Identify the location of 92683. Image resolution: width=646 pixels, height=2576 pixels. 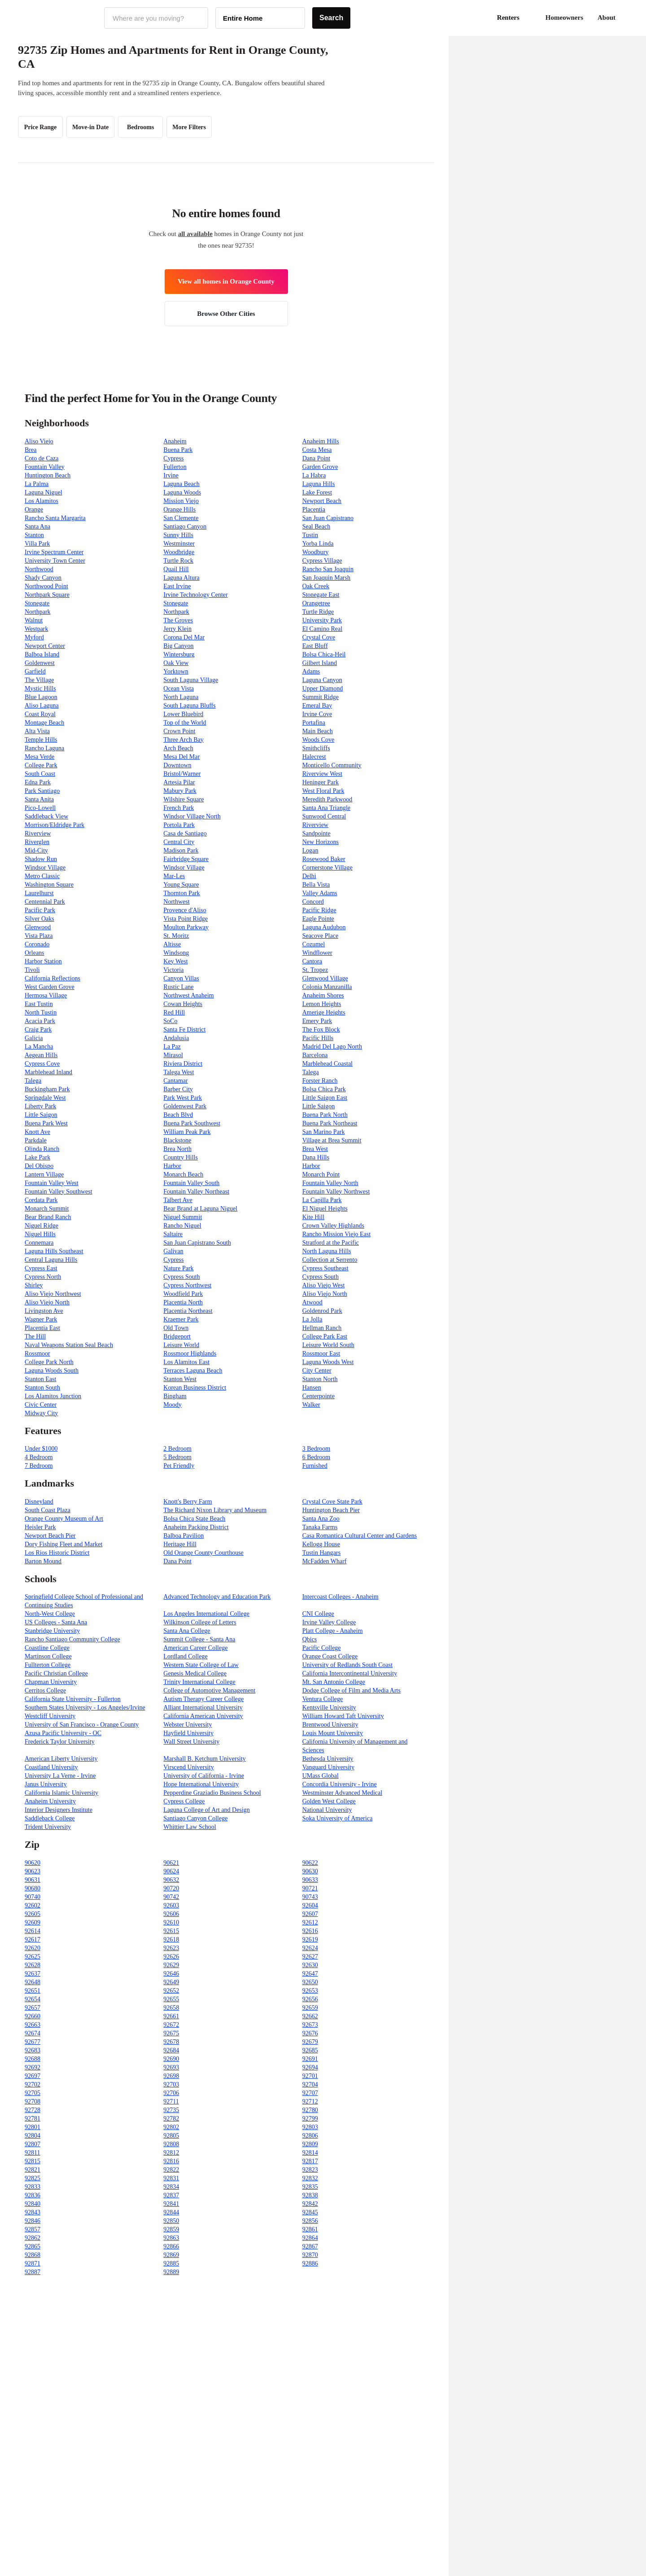
(32, 2050).